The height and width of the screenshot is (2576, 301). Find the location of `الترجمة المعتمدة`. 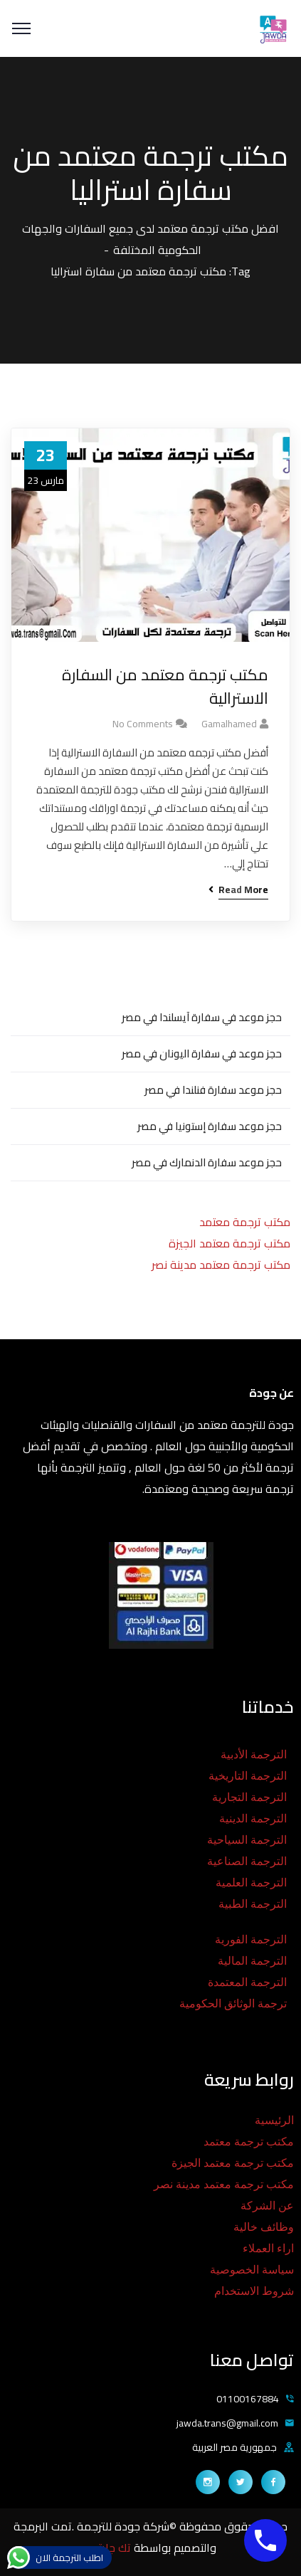

الترجمة المعتمدة is located at coordinates (247, 1982).